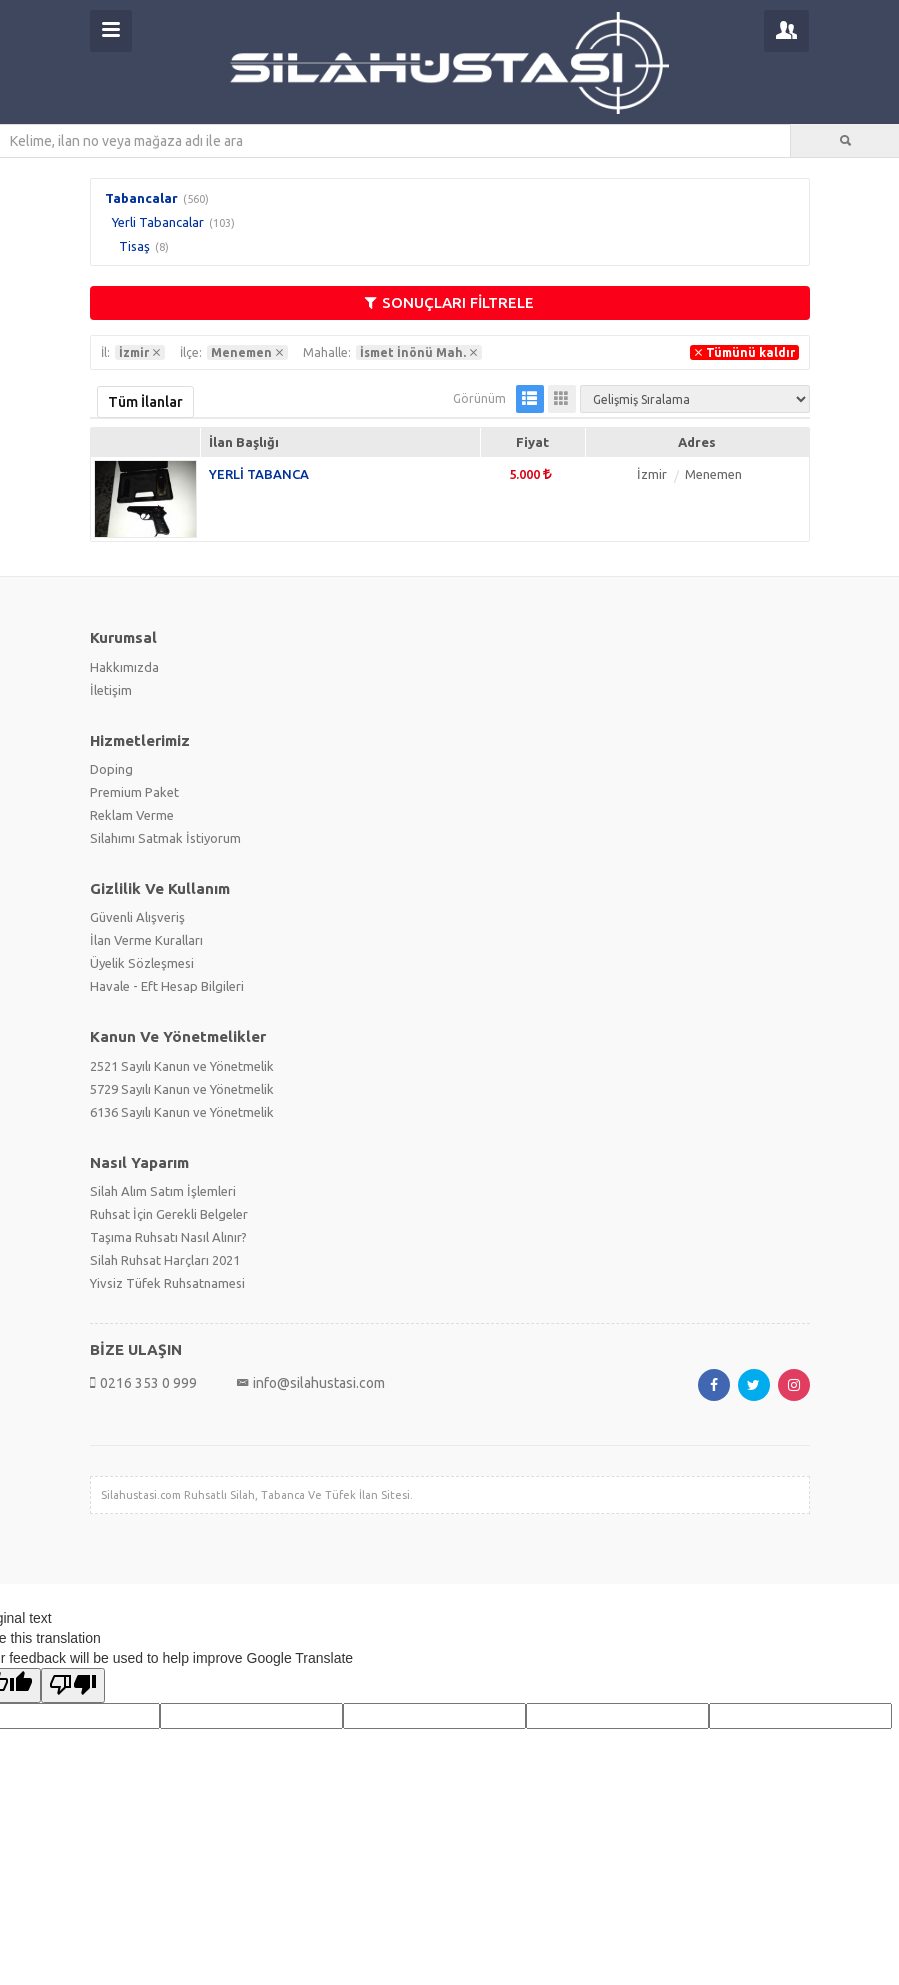 Image resolution: width=899 pixels, height=1985 pixels. Describe the element at coordinates (167, 986) in the screenshot. I see `Havale - Eft Hesap Bilgileri` at that location.